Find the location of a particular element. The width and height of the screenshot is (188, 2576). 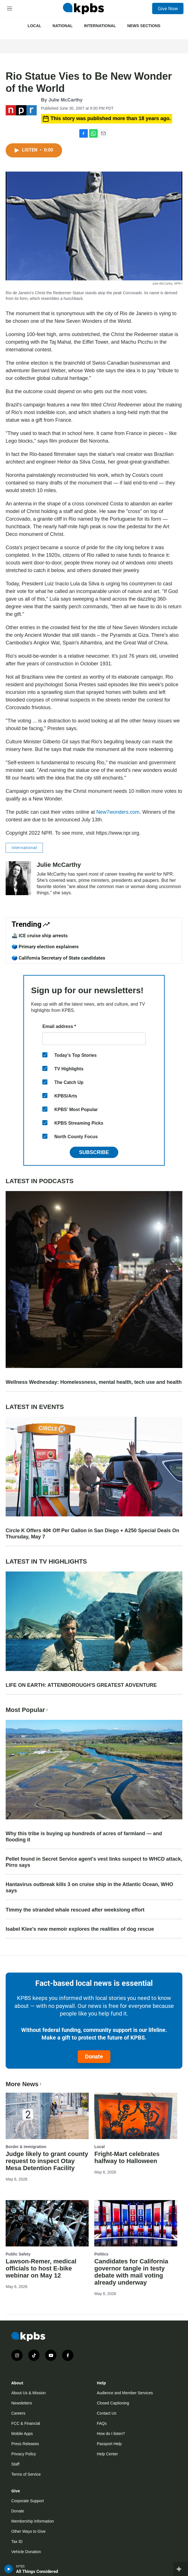

Isabel Klee's new memoir explores the realities of dog rescue is located at coordinates (80, 1929).